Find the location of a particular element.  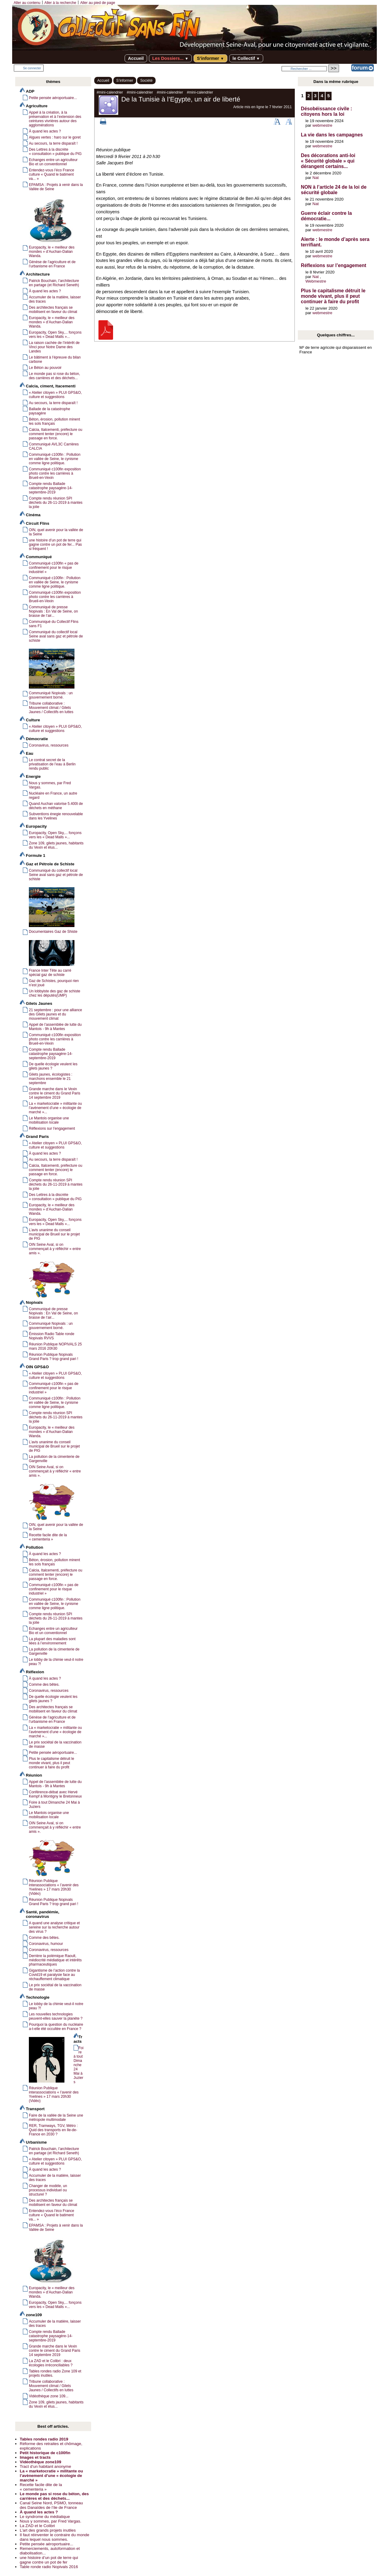

Changer de modèle, un processus individuel ou structurel ? is located at coordinates (48, 2190).